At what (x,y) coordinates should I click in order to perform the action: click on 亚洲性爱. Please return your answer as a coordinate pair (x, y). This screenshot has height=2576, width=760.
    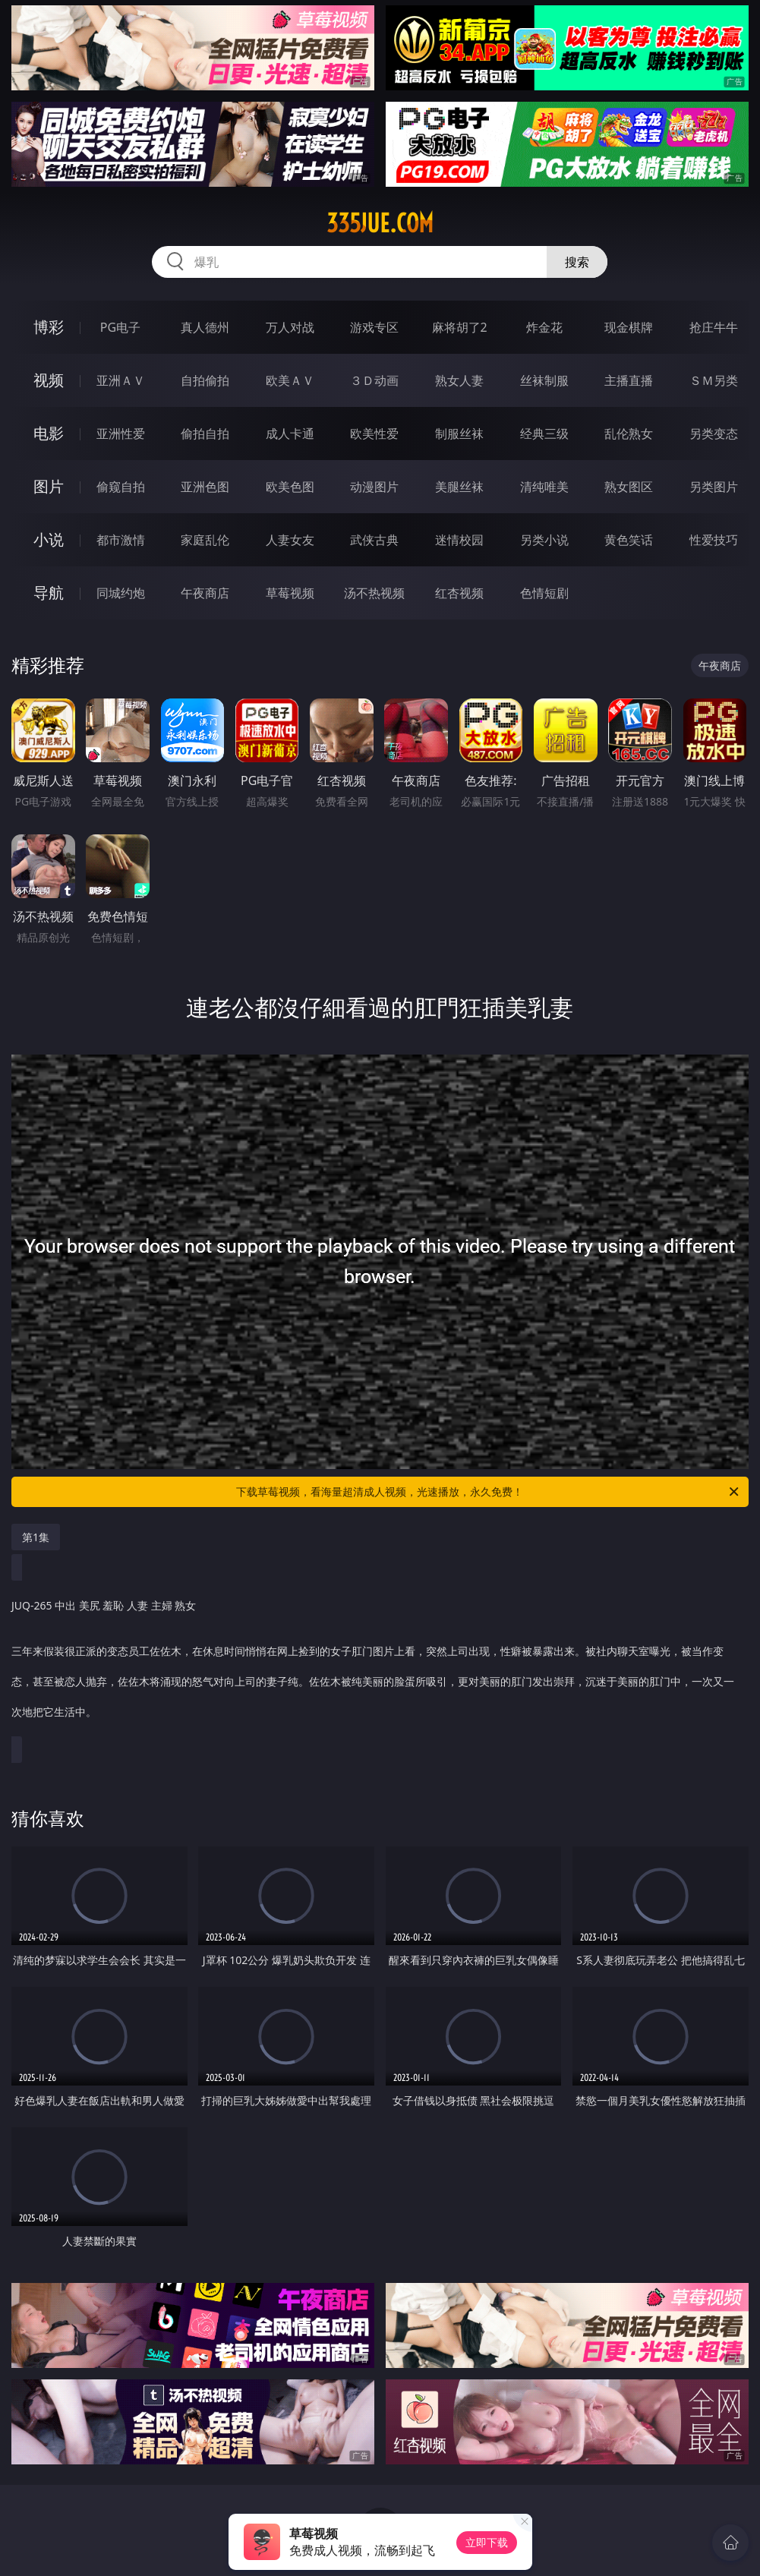
    Looking at the image, I should click on (120, 433).